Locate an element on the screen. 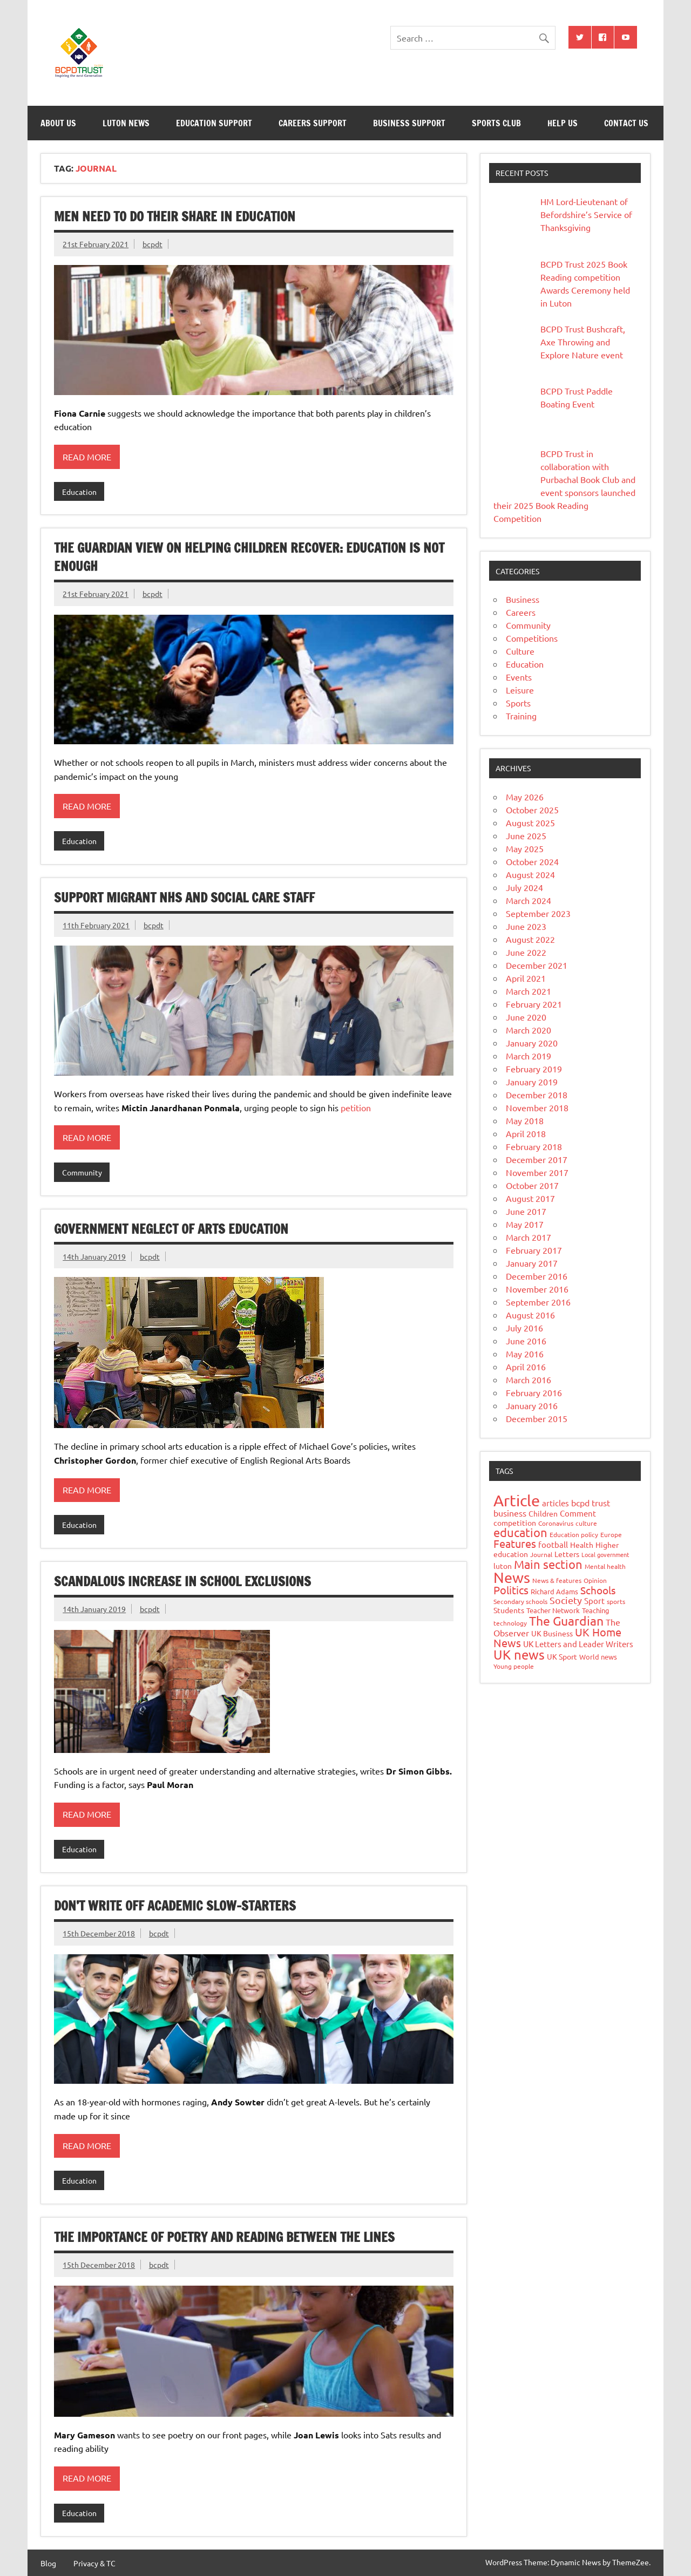 This screenshot has width=691, height=2576. Sports Club is located at coordinates (496, 123).